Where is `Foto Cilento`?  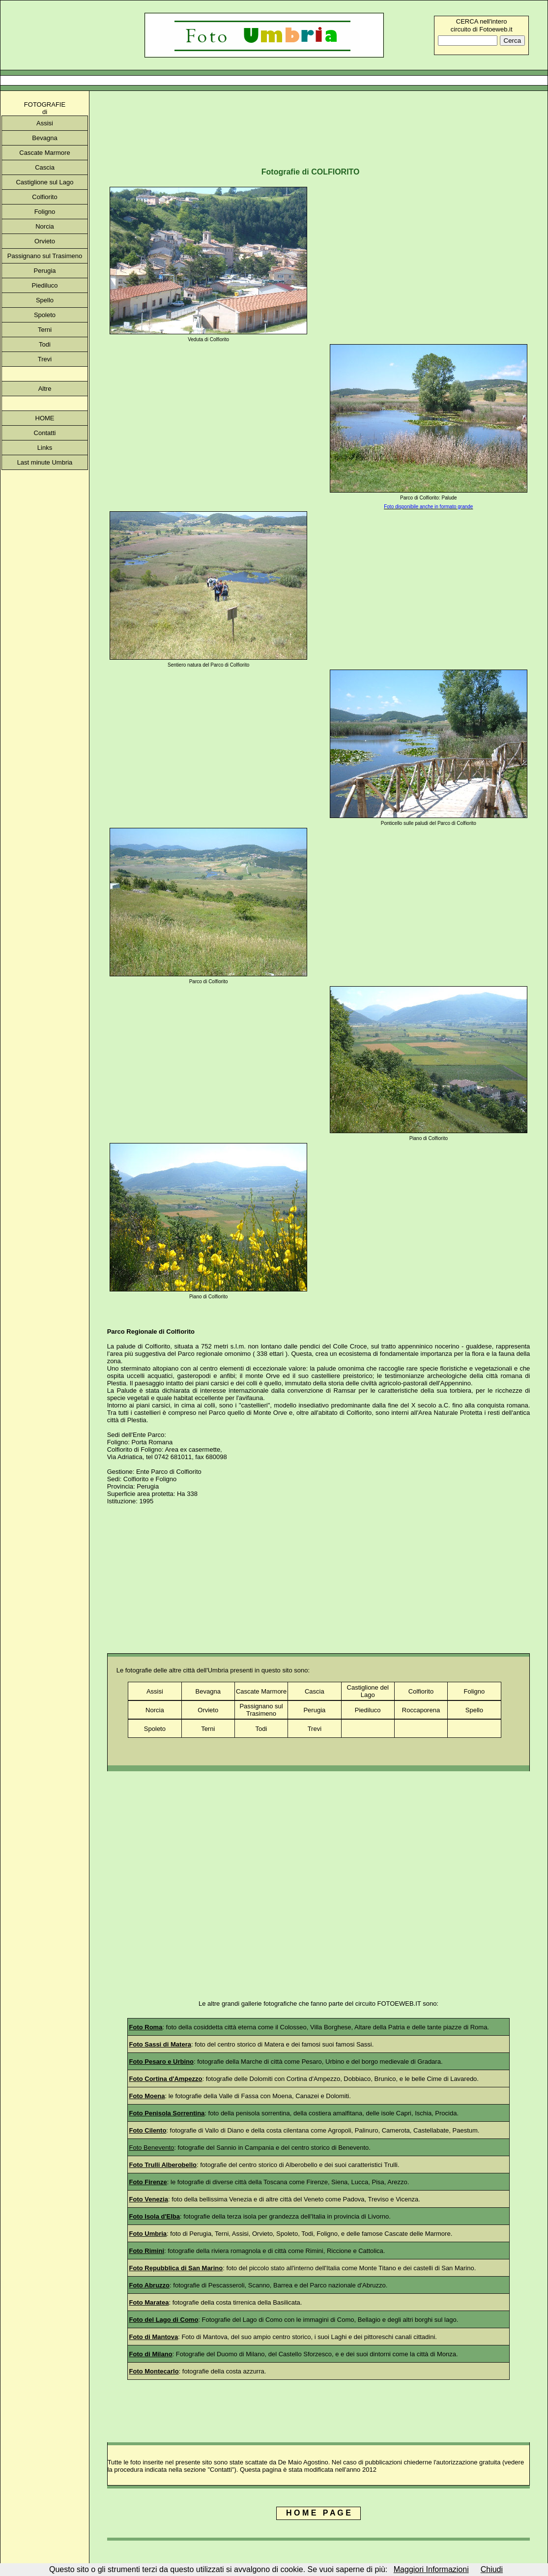 Foto Cilento is located at coordinates (148, 2130).